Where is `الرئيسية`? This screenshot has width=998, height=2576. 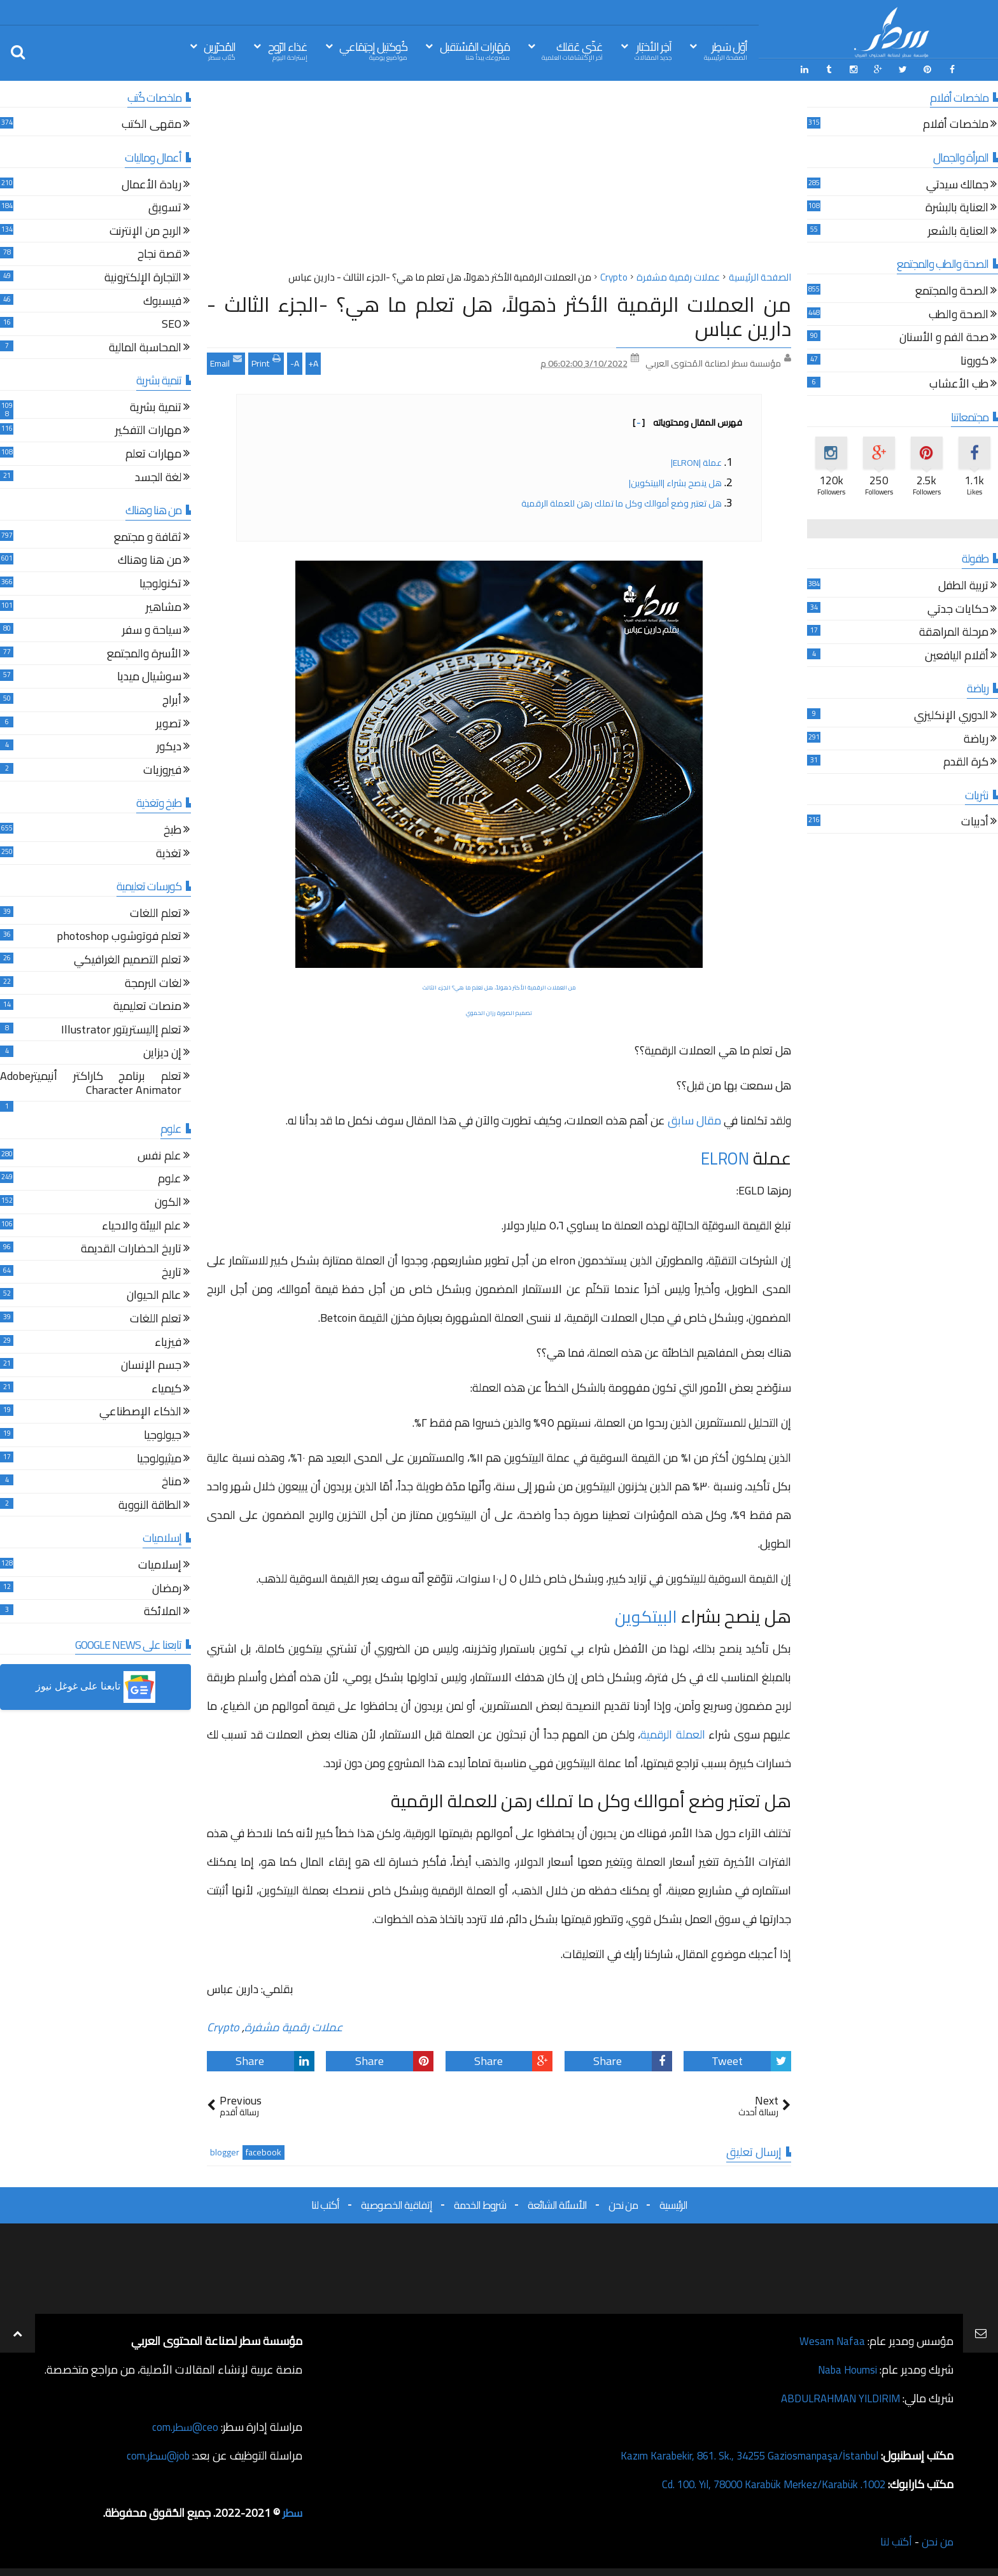 الرئيسية is located at coordinates (673, 2203).